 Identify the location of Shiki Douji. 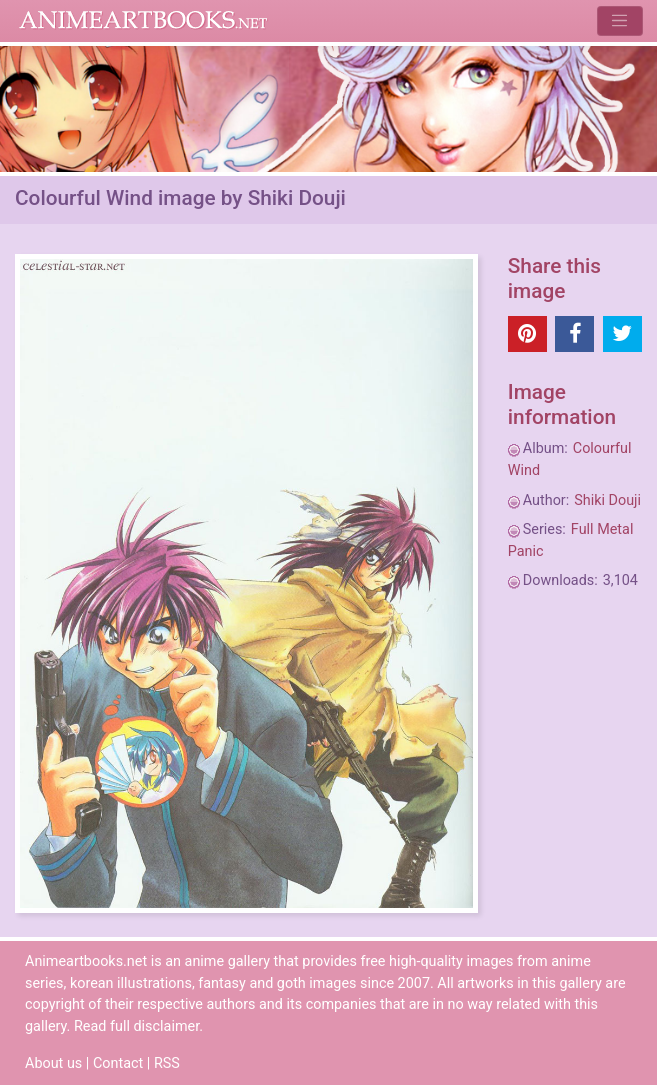
(607, 500).